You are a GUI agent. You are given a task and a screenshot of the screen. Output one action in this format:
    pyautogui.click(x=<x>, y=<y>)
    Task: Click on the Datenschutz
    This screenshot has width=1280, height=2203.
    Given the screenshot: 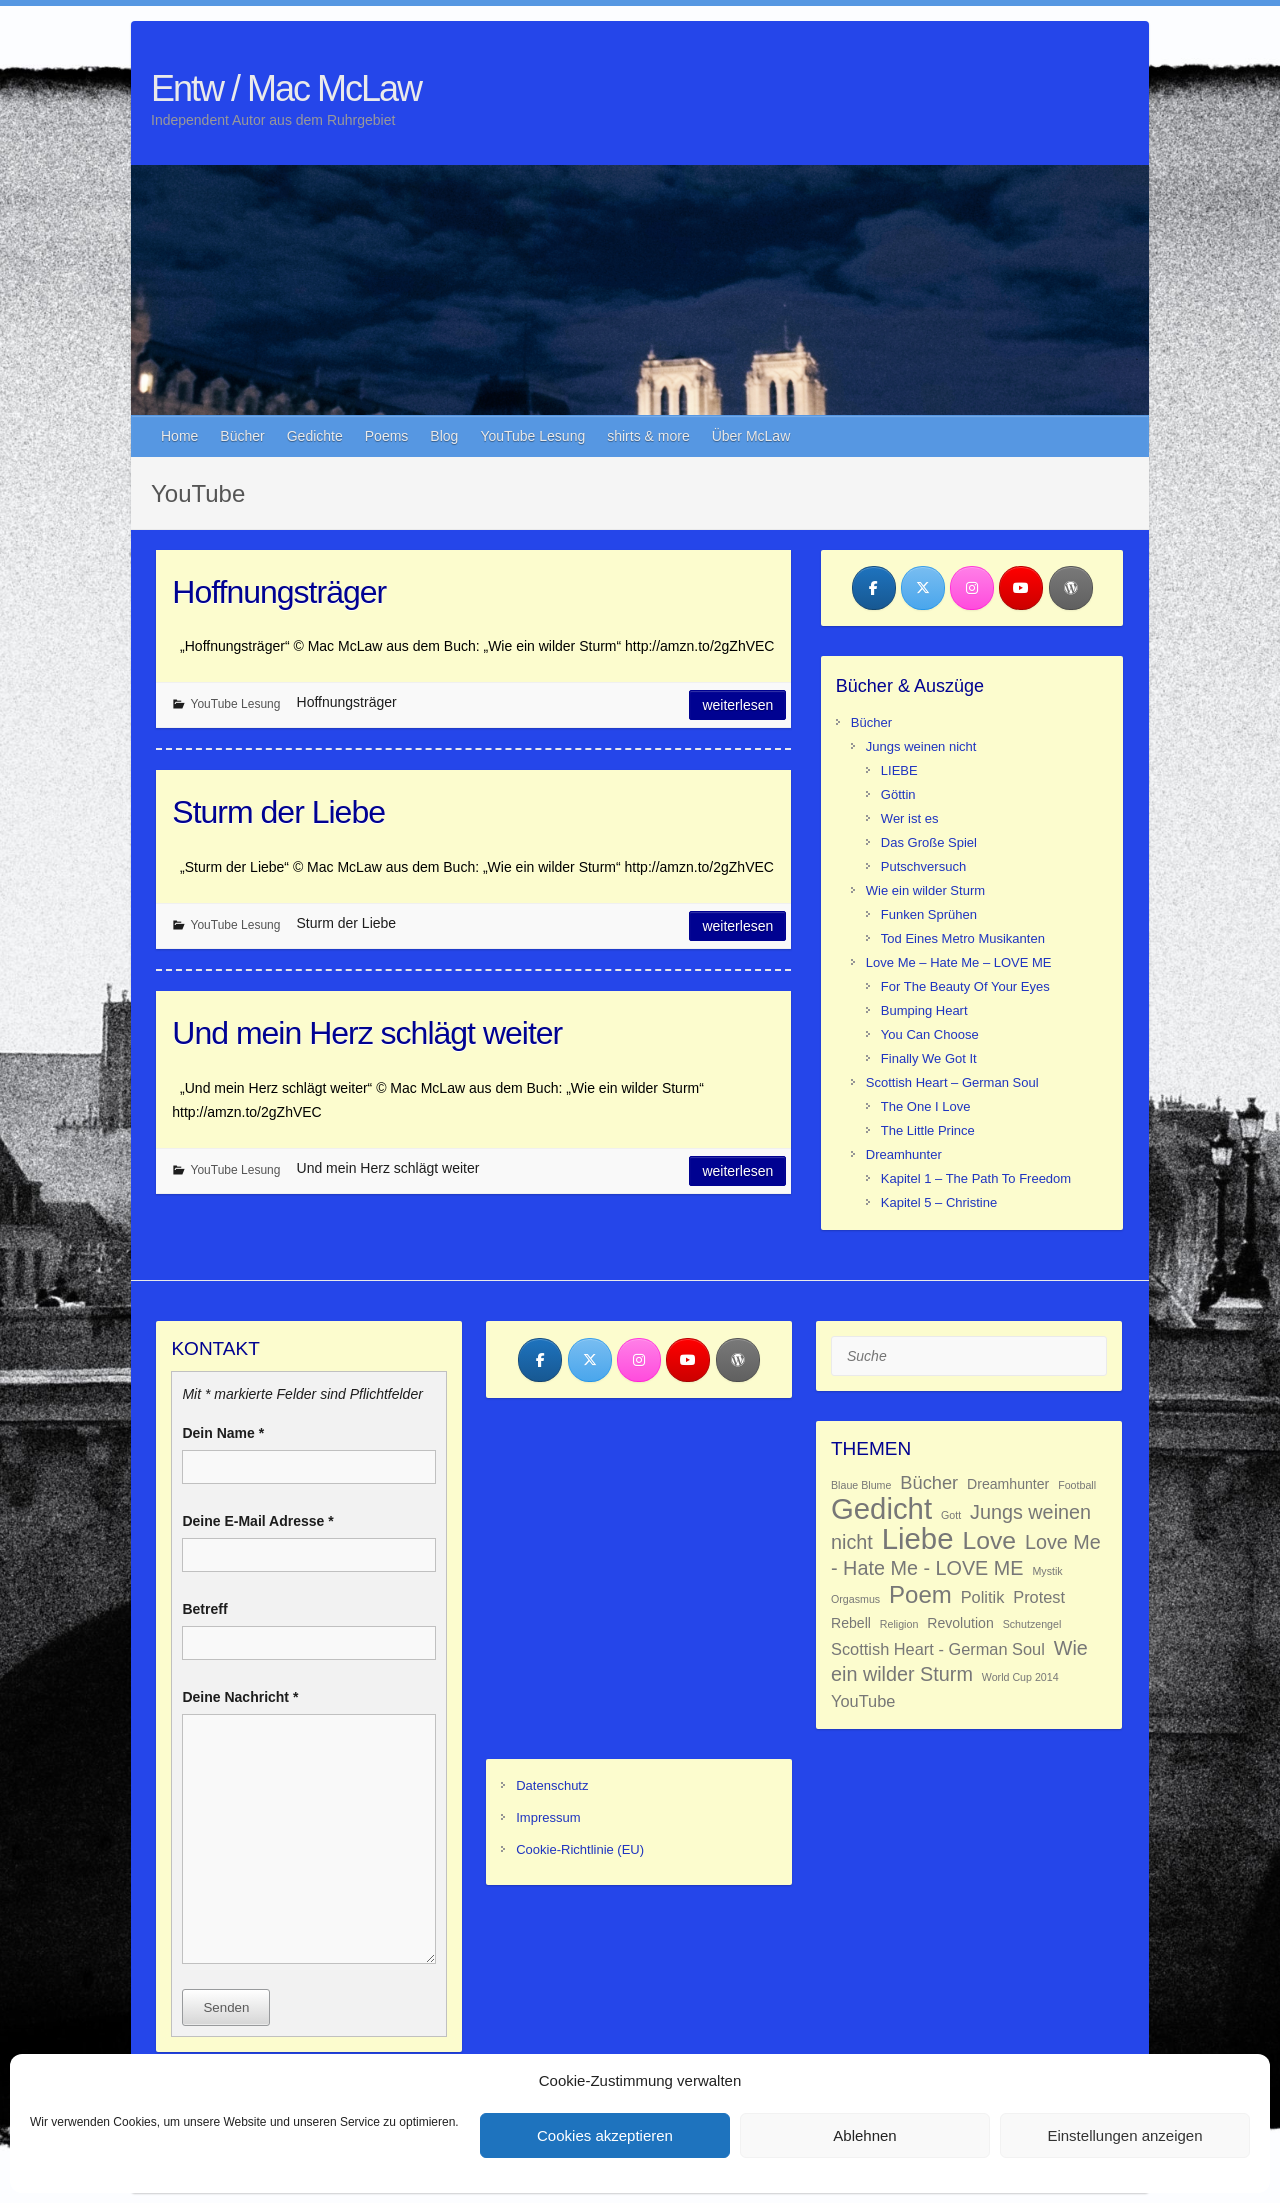 What is the action you would take?
    pyautogui.click(x=552, y=1785)
    